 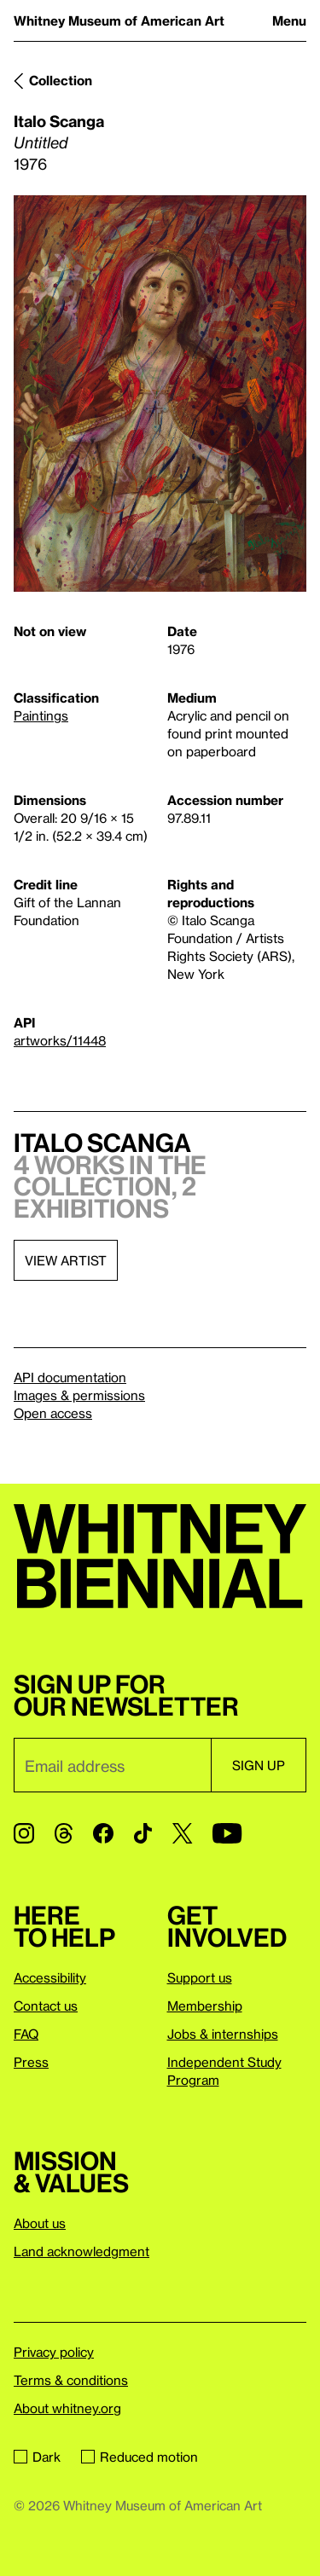 What do you see at coordinates (54, 2351) in the screenshot?
I see `Privacy policy` at bounding box center [54, 2351].